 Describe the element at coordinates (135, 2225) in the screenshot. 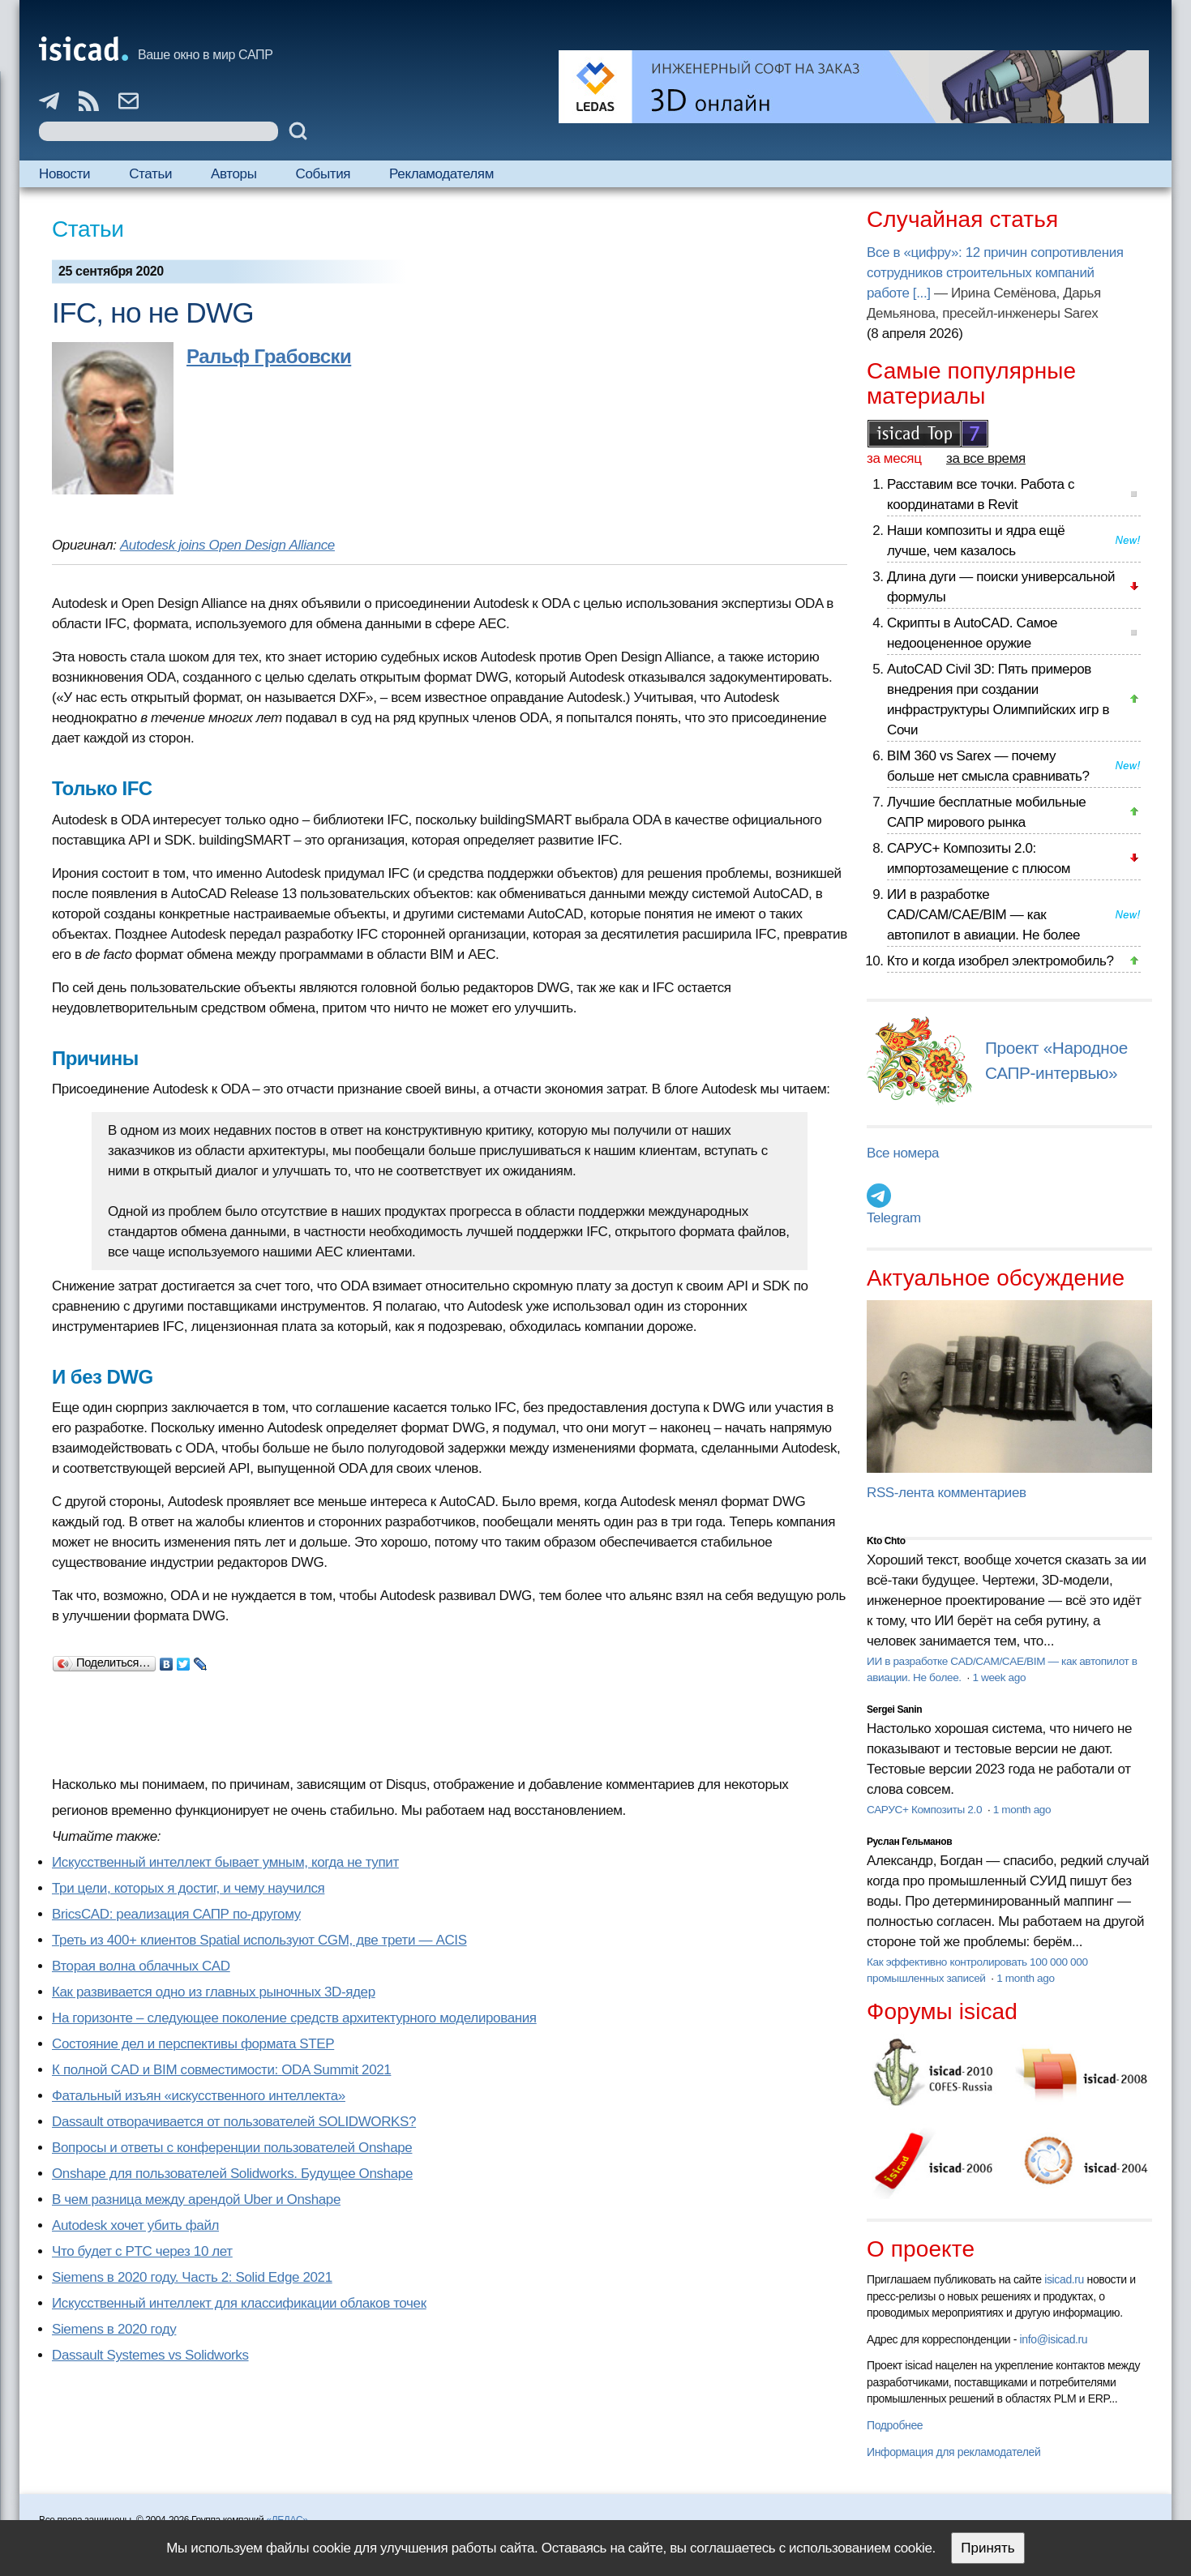

I see `Autodesk хочет убить файл` at that location.